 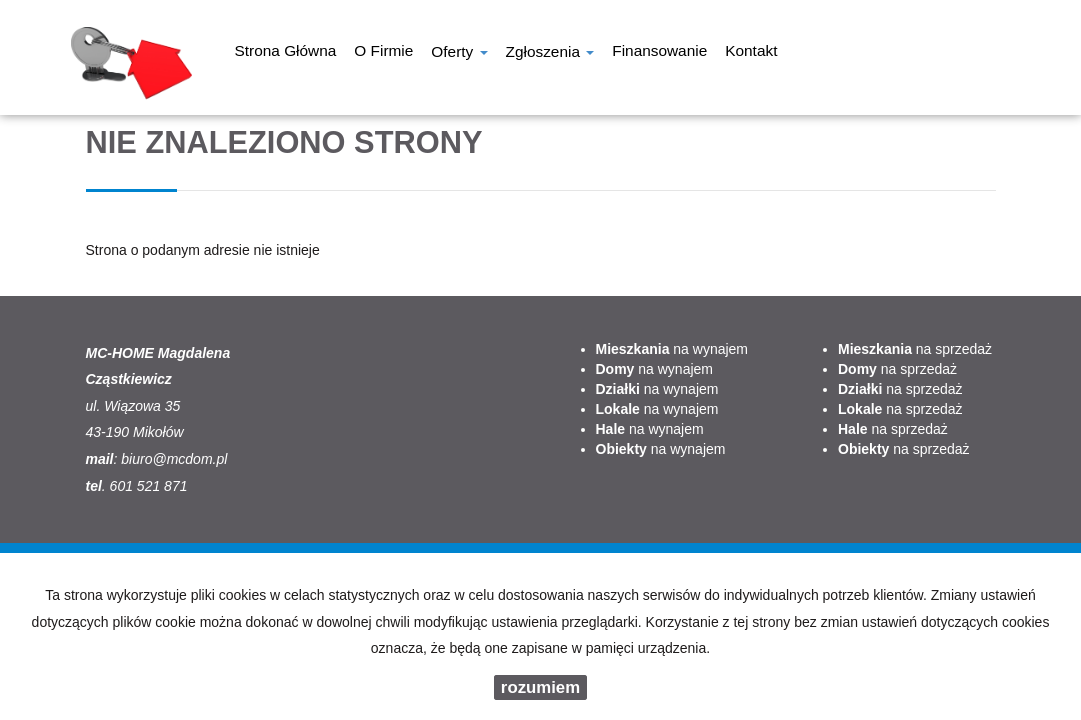 What do you see at coordinates (915, 349) in the screenshot?
I see `na sprzedaż` at bounding box center [915, 349].